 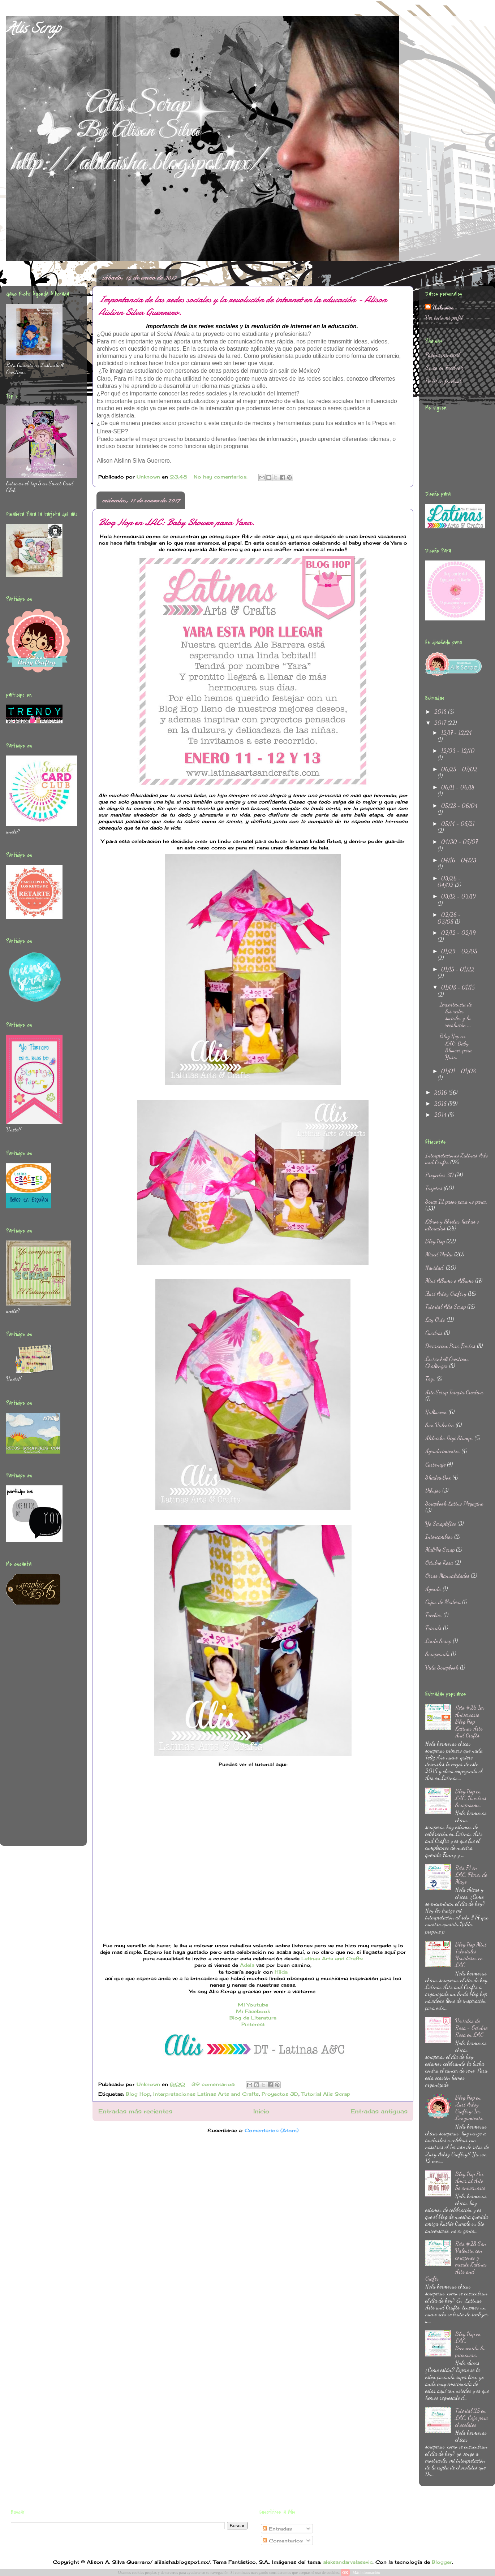 What do you see at coordinates (471, 2417) in the screenshot?
I see `Tutorial 25 en LAC: Caja para chocolates` at bounding box center [471, 2417].